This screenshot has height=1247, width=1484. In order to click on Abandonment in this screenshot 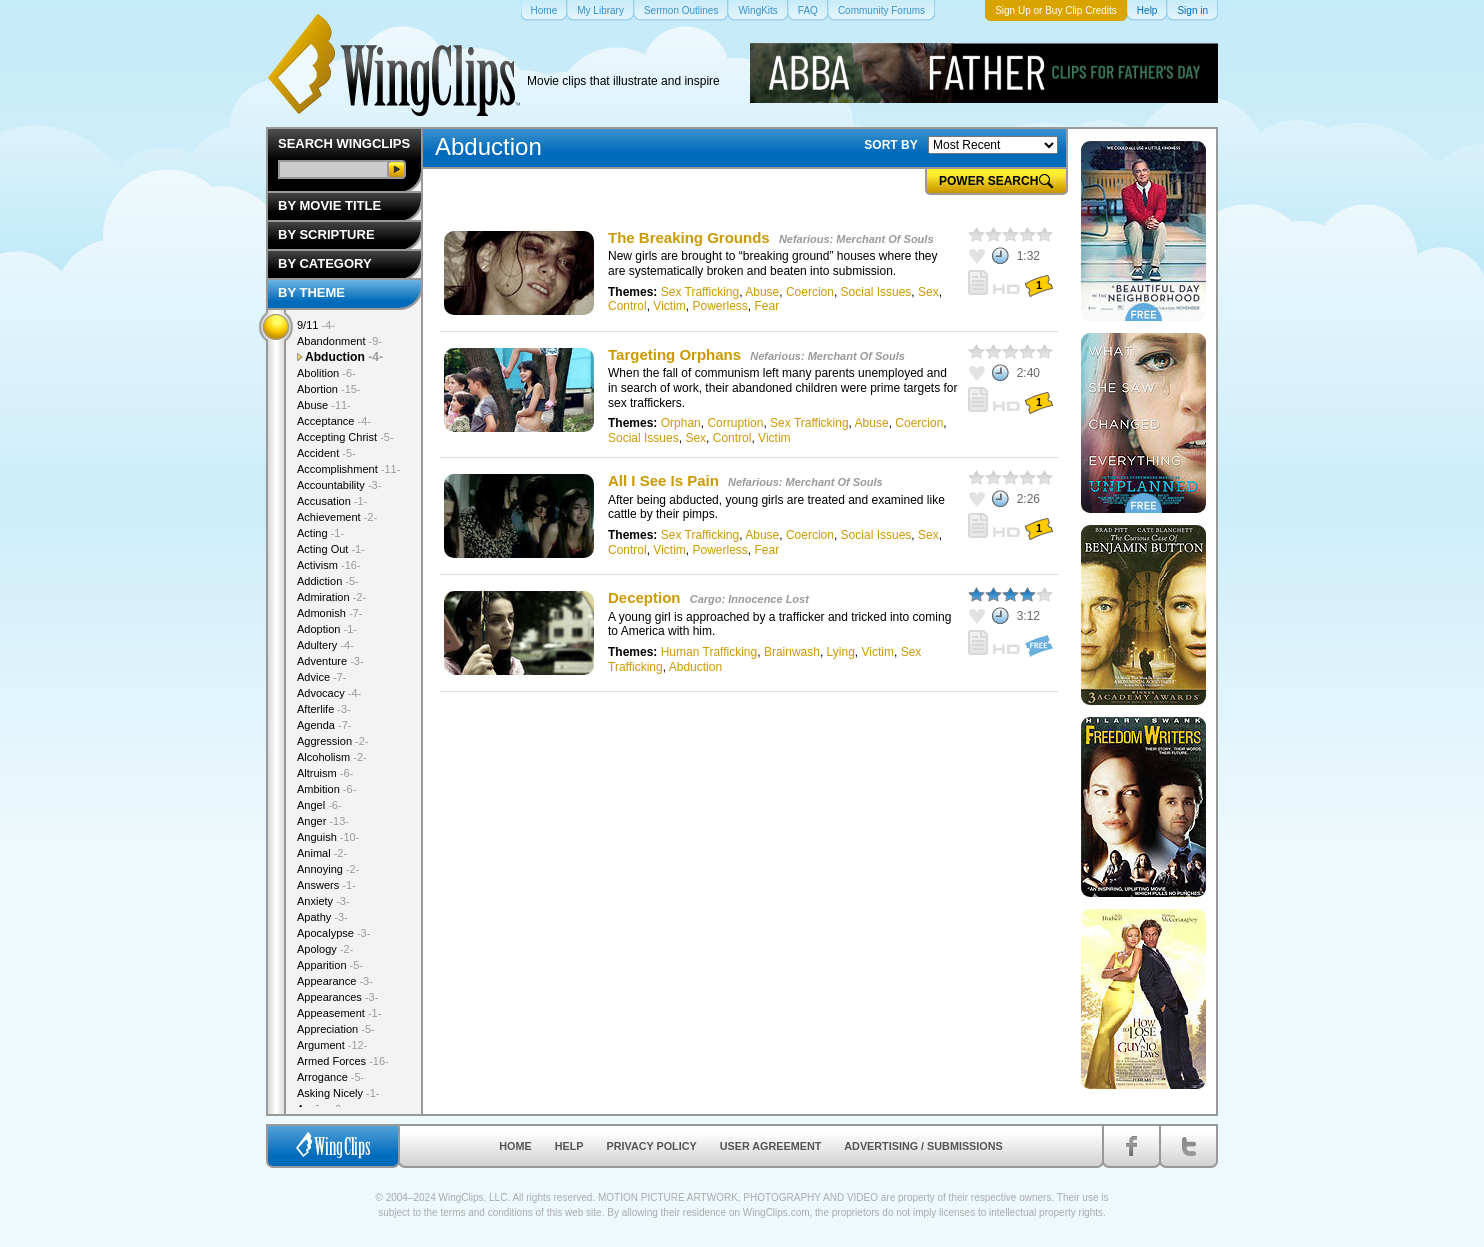, I will do `click(339, 341)`.